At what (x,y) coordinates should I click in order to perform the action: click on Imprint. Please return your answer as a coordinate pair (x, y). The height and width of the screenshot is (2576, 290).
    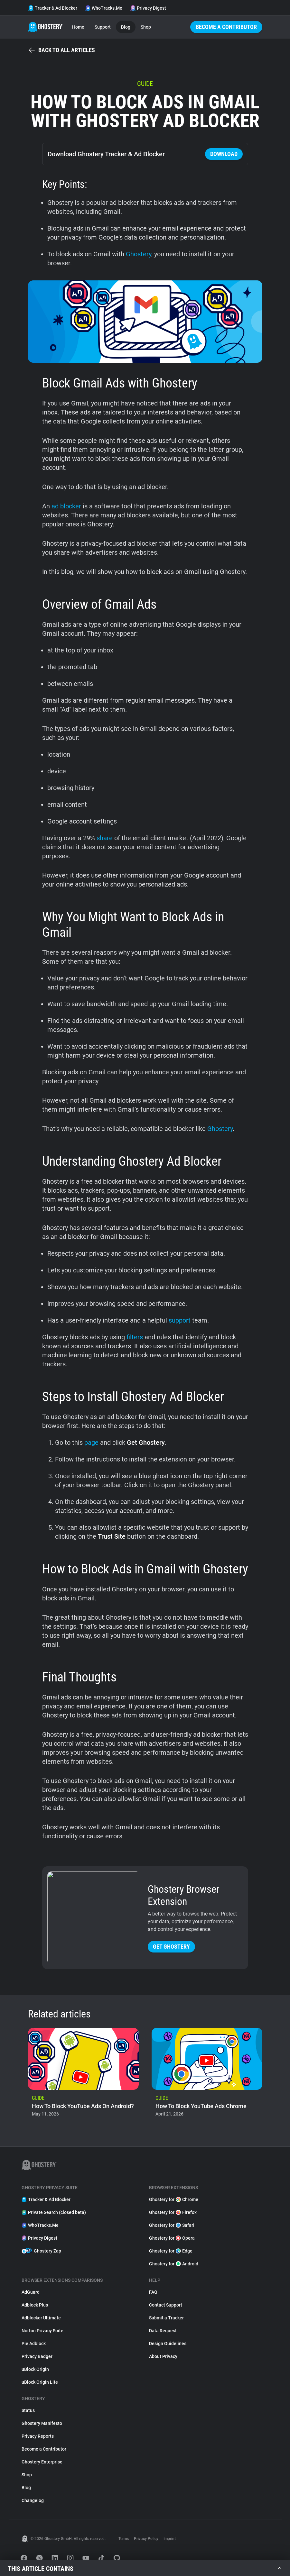
    Looking at the image, I should click on (170, 2538).